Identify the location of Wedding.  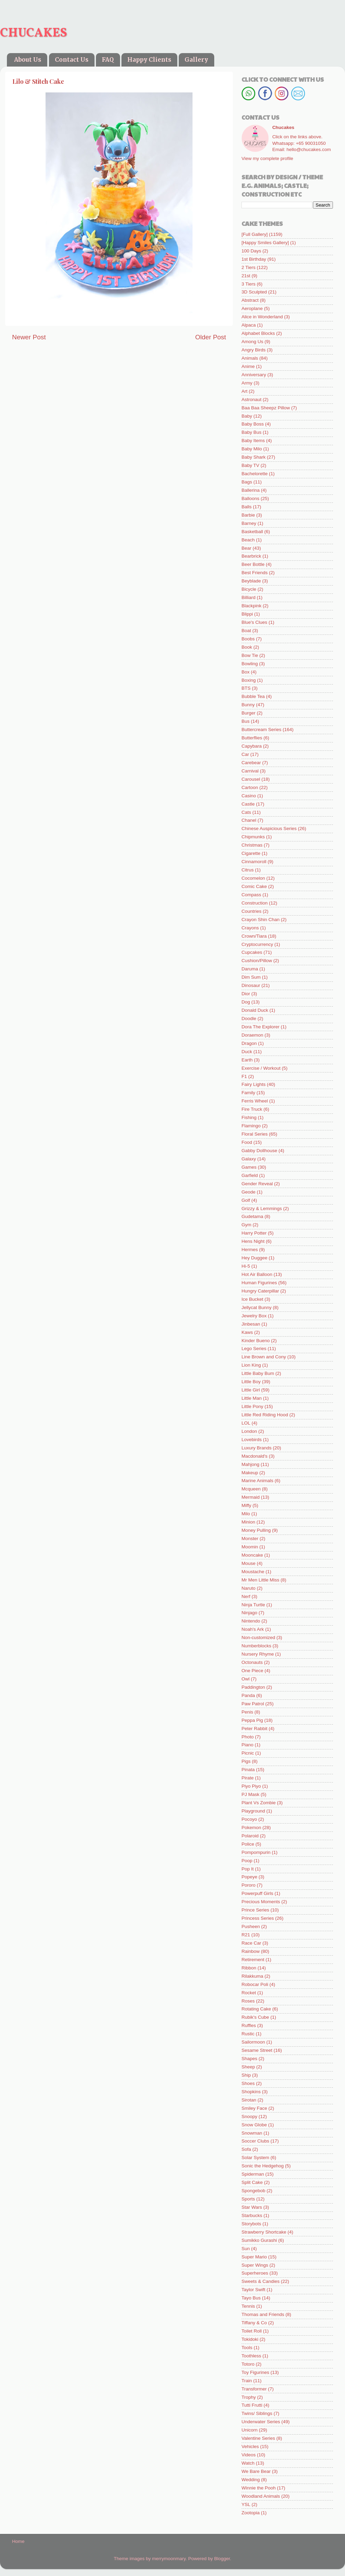
(250, 2479).